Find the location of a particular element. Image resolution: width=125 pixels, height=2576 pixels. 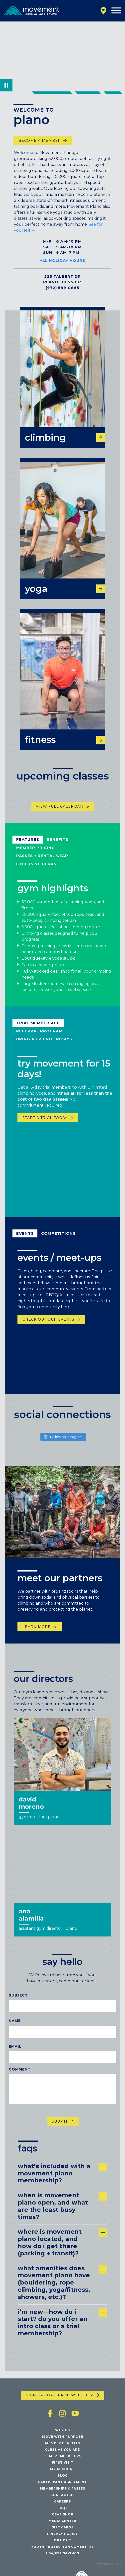

Features is located at coordinates (27, 845).